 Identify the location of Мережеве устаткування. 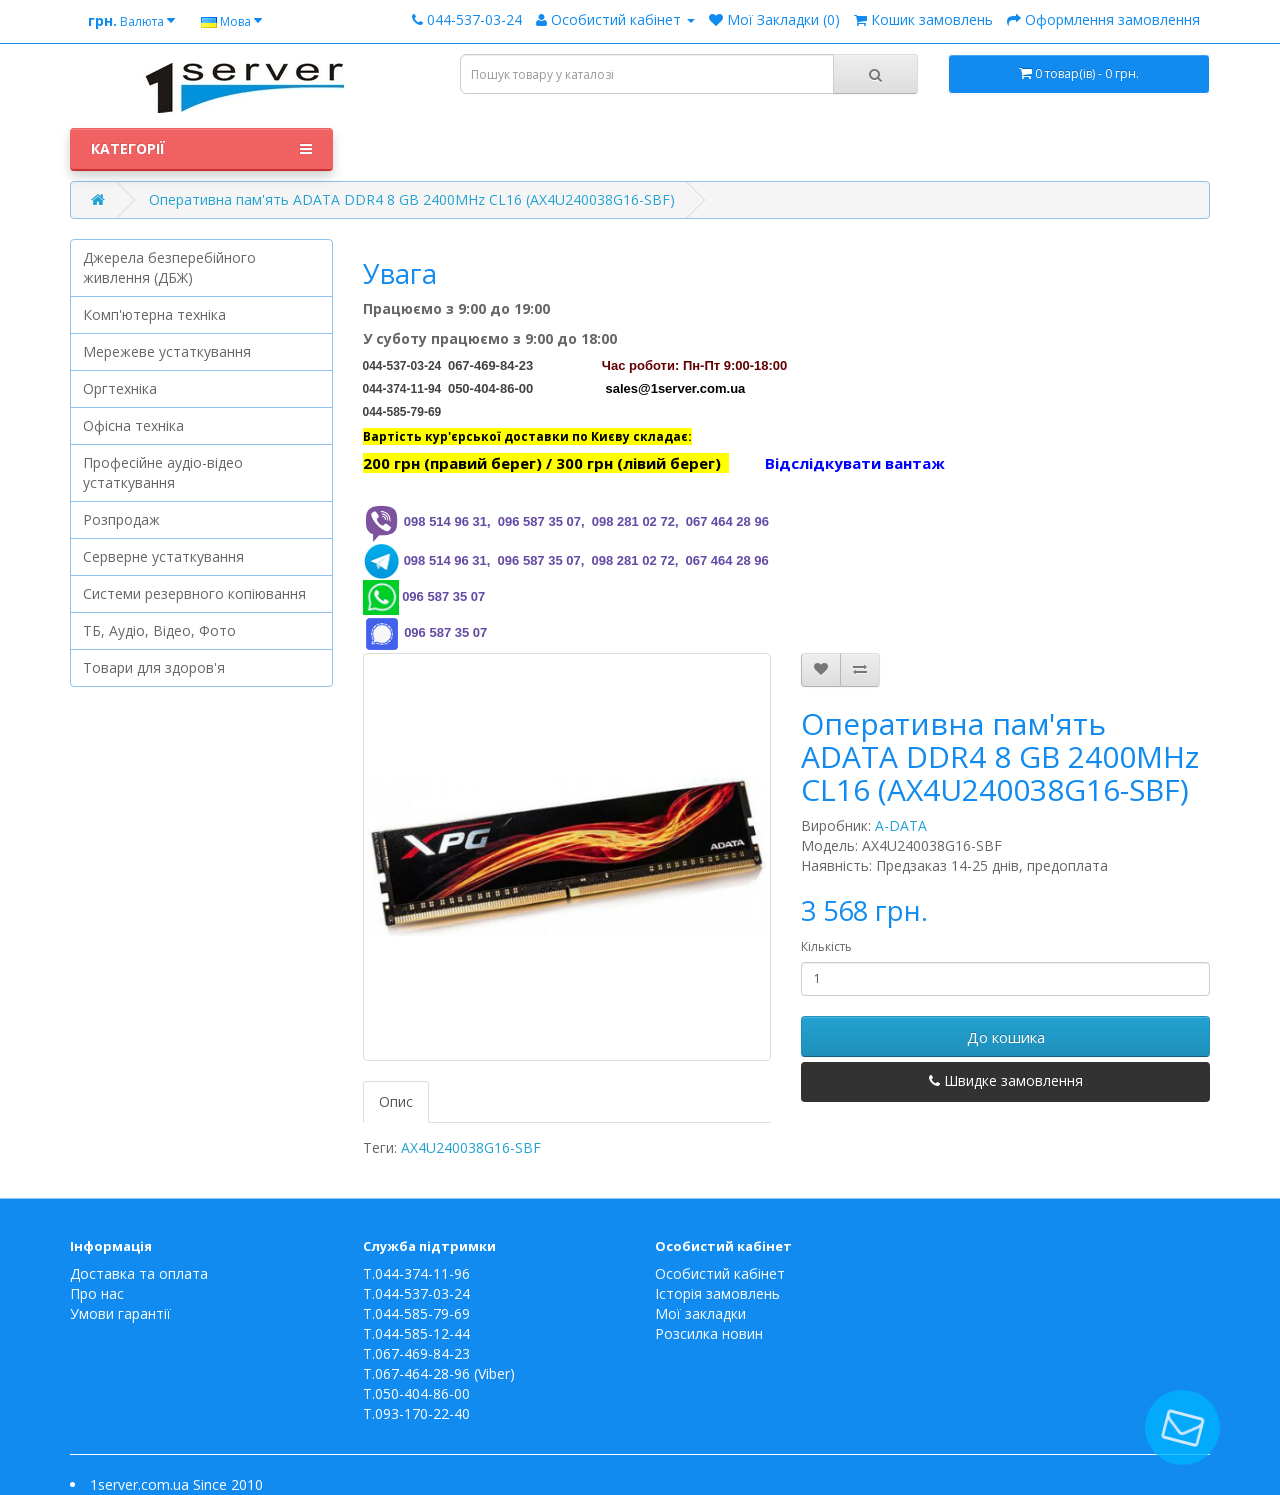
(167, 351).